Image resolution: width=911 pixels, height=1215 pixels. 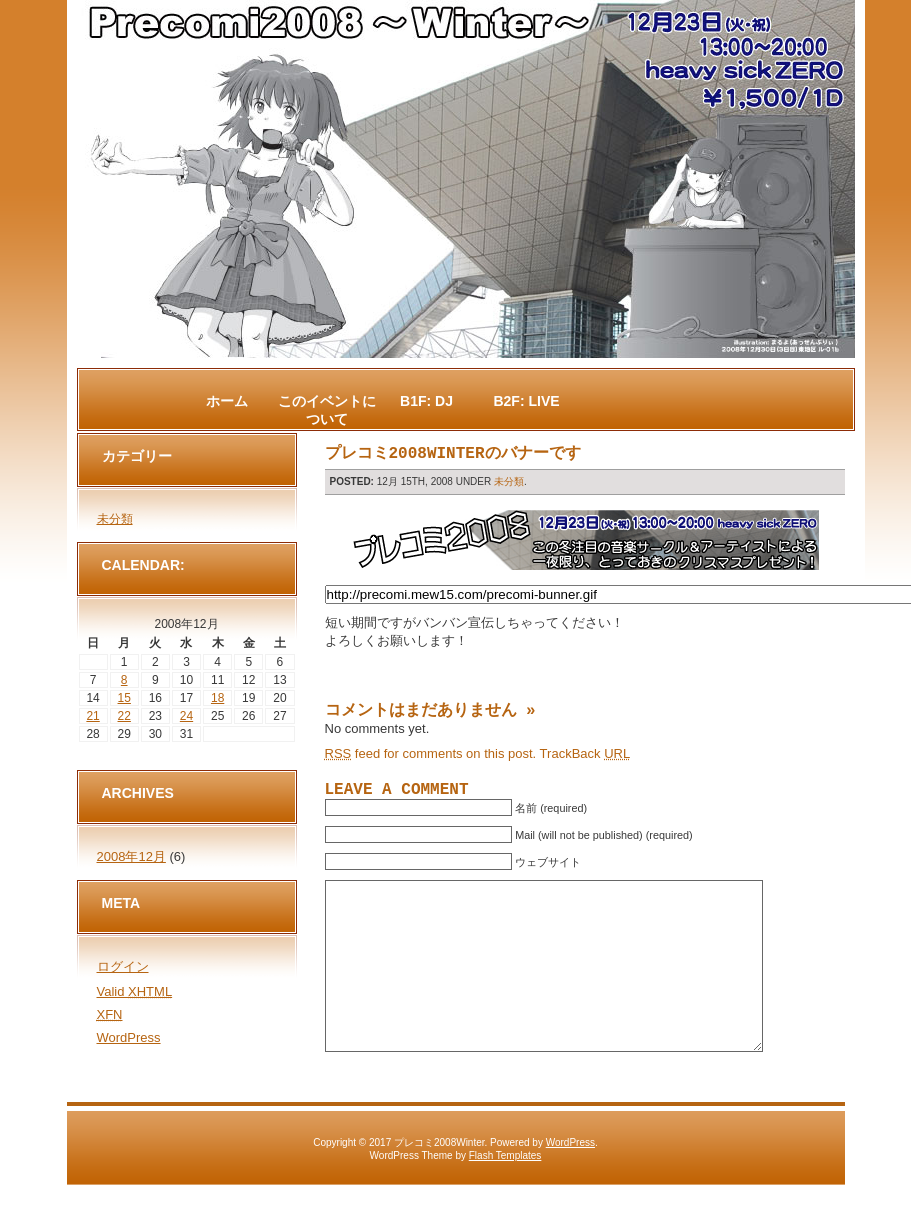 What do you see at coordinates (124, 698) in the screenshot?
I see `15 [2008年12月15日 に投稿を公開]` at bounding box center [124, 698].